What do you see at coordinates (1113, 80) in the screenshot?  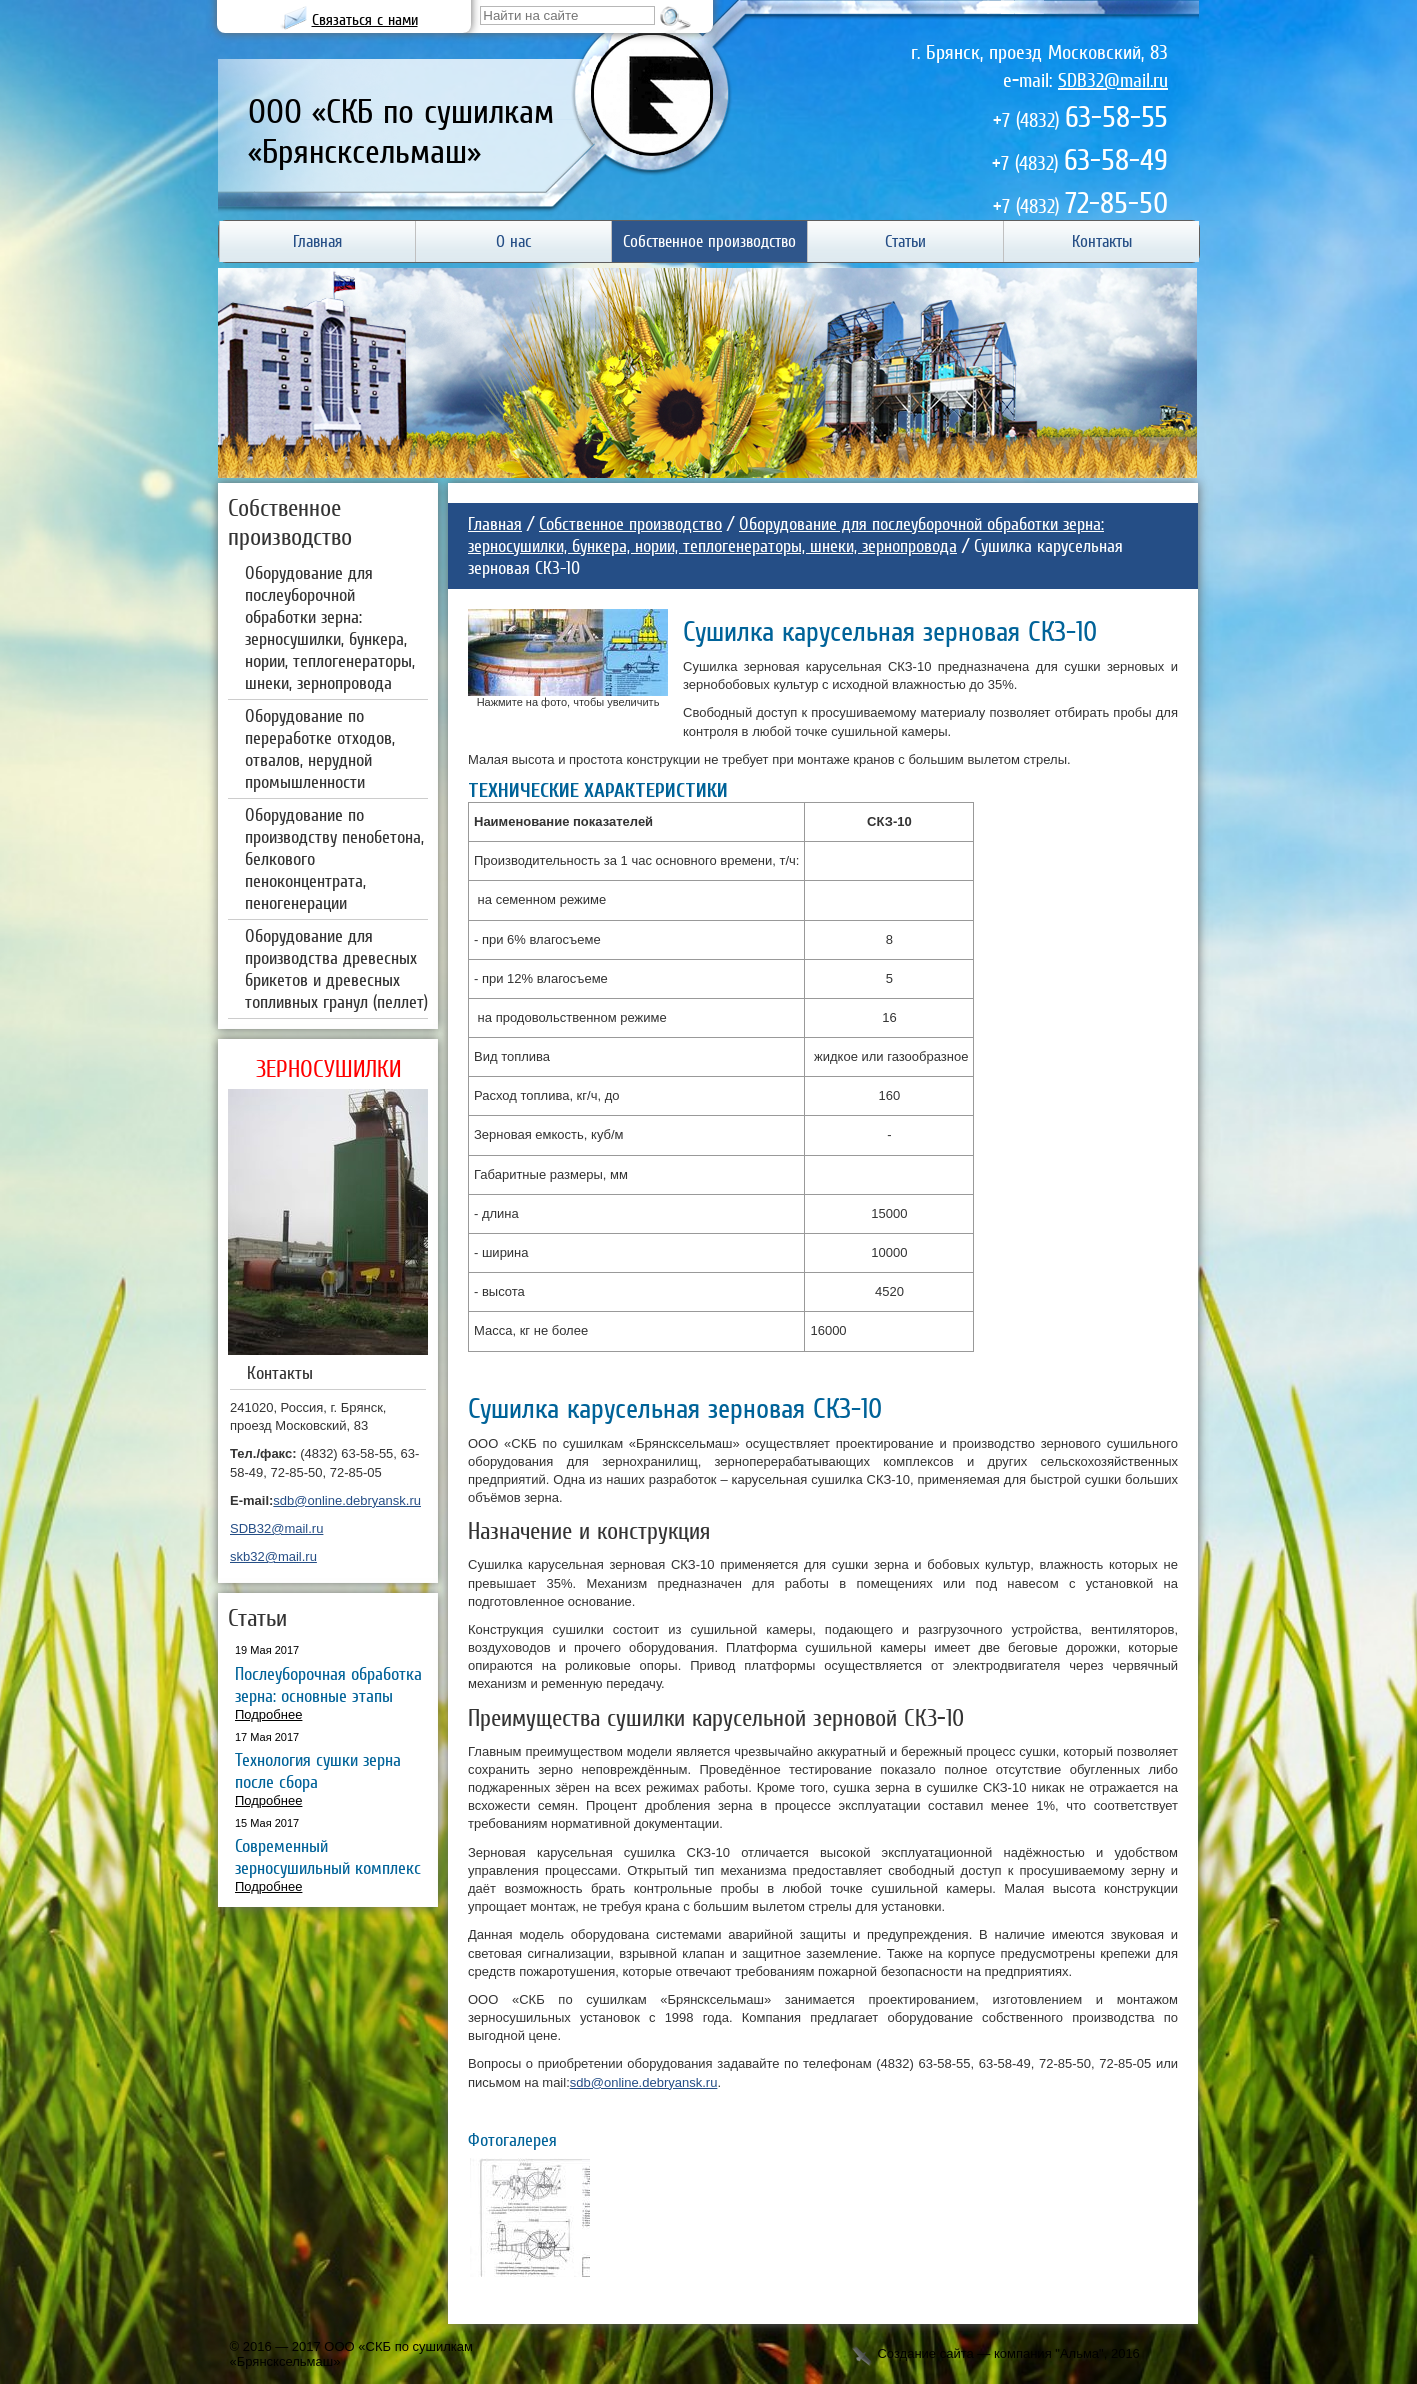 I see `SDB32@mail.ru` at bounding box center [1113, 80].